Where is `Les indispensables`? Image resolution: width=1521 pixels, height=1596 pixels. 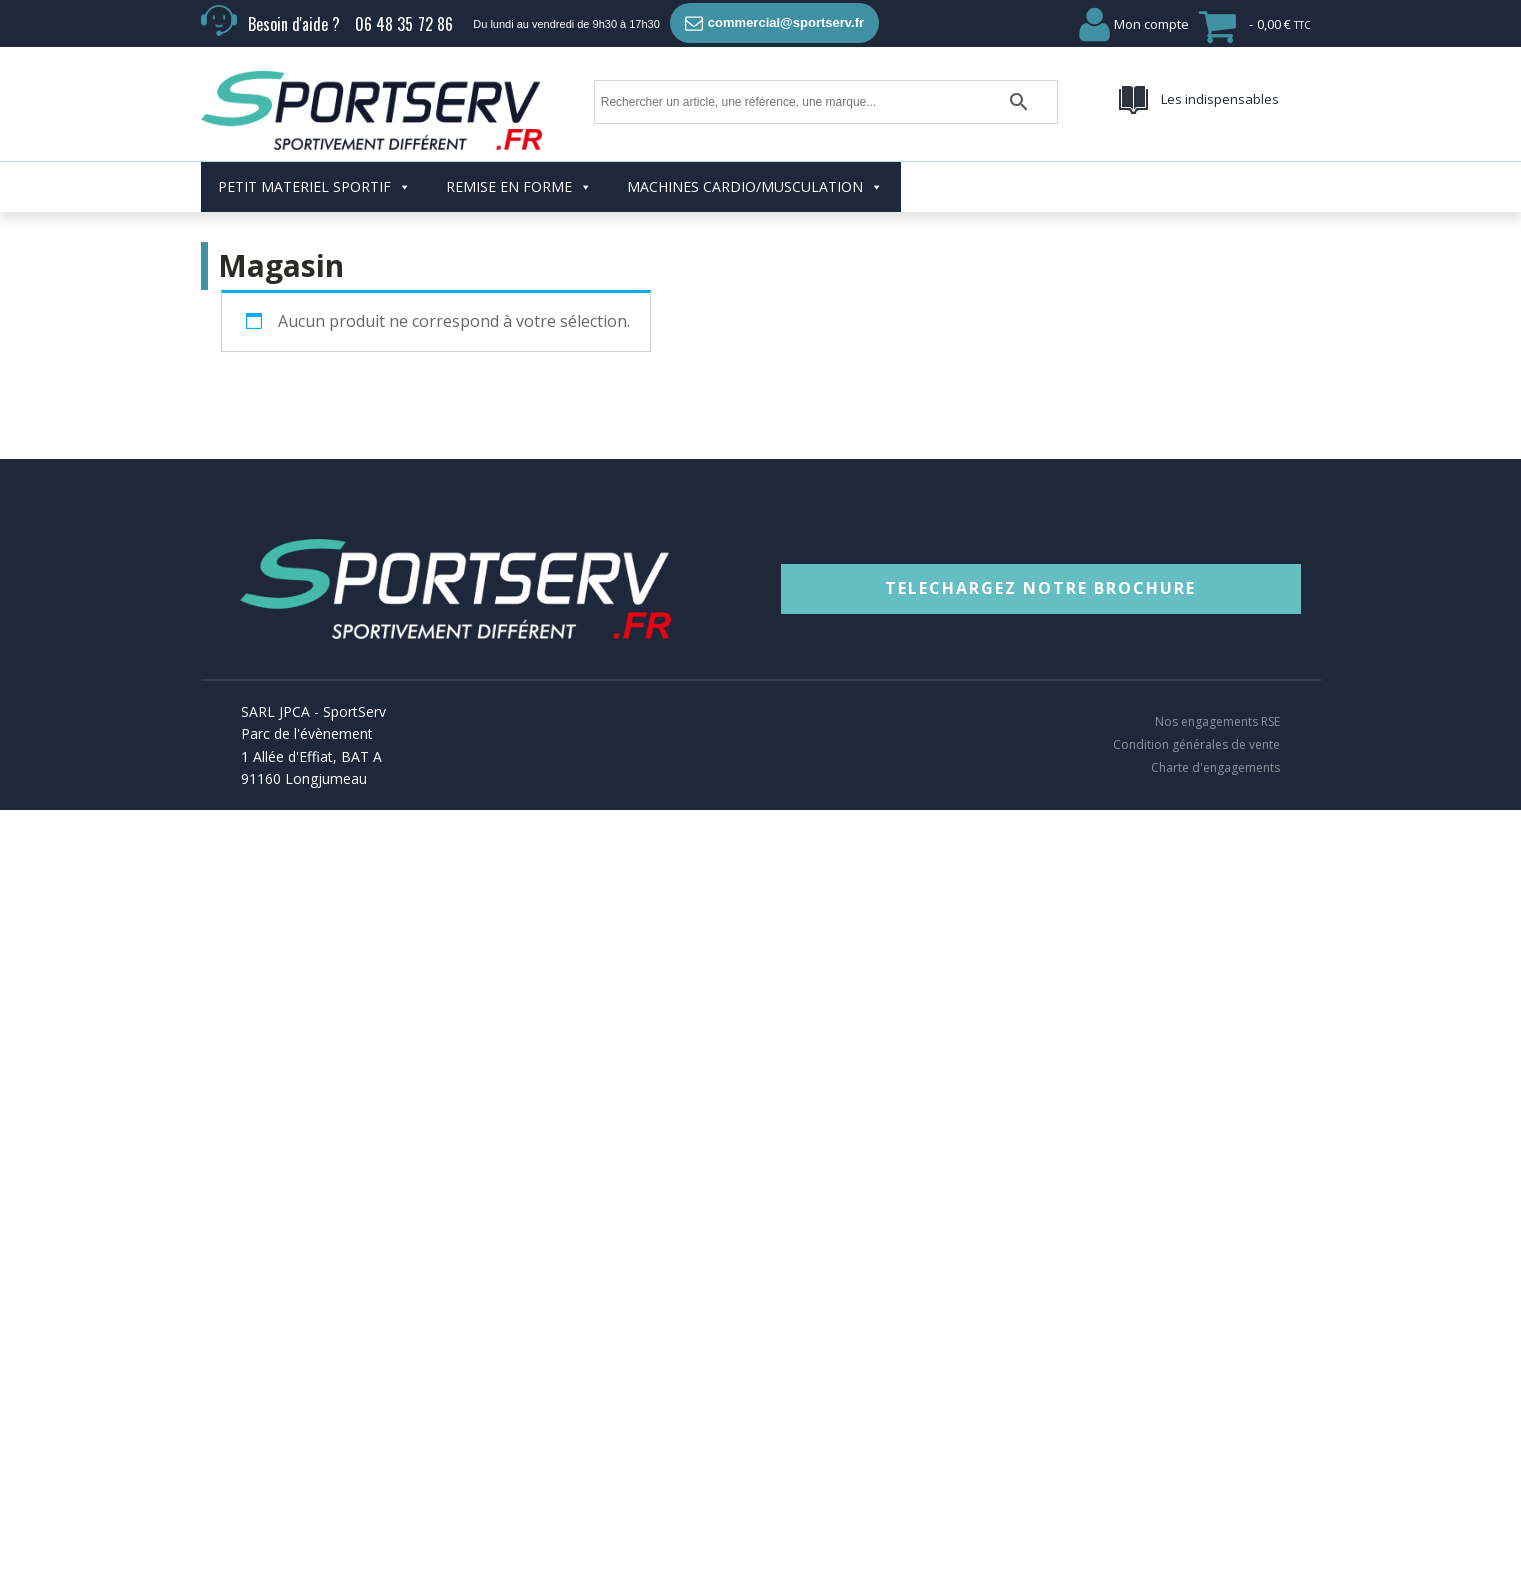
Les indispensables is located at coordinates (1220, 99).